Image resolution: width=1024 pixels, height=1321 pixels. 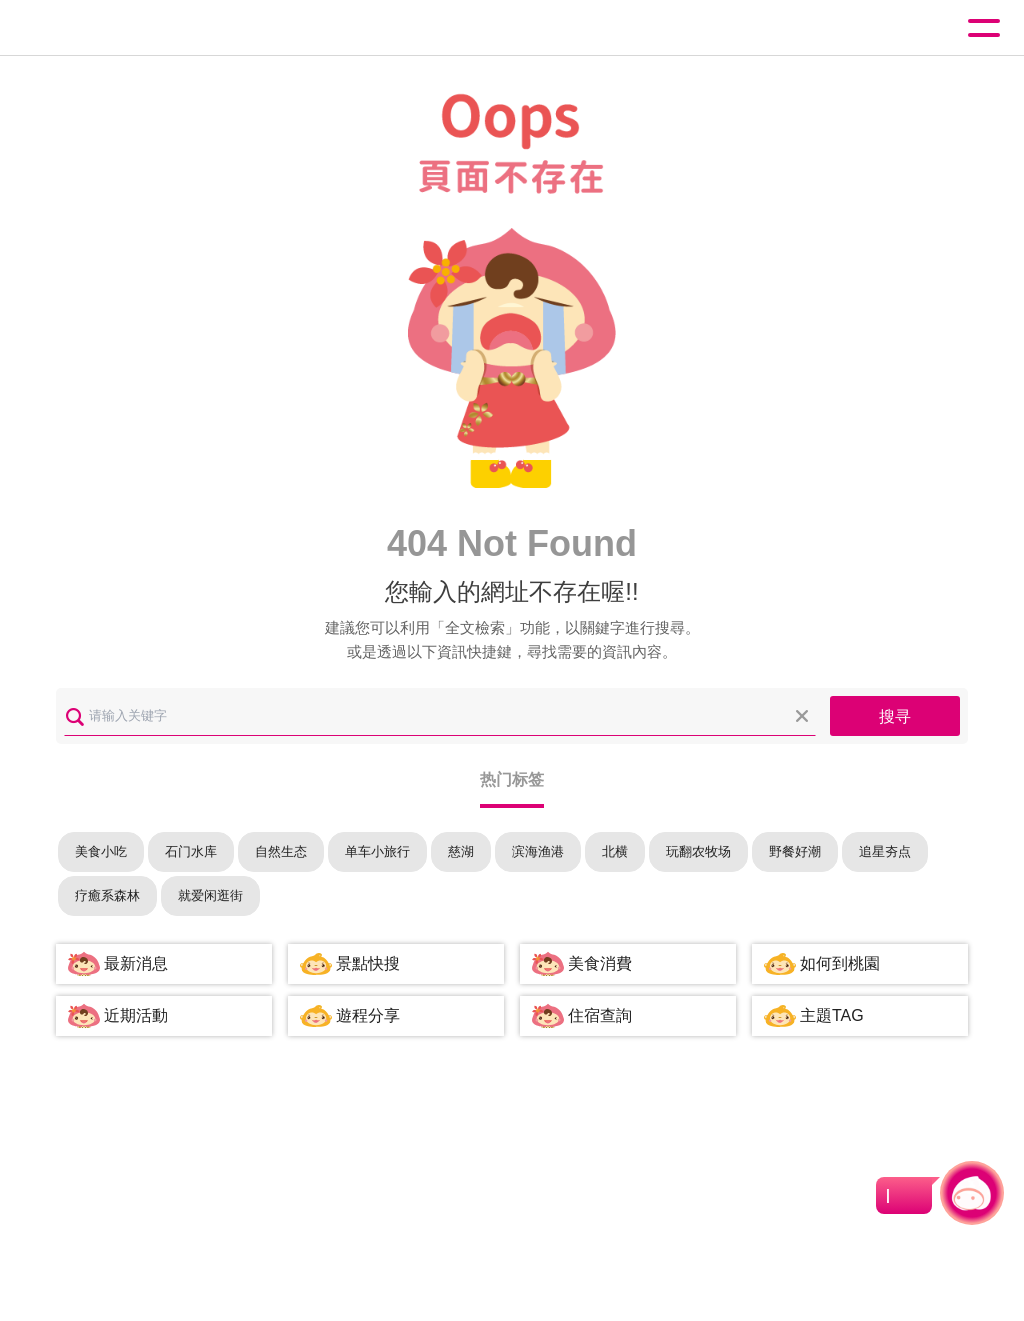 What do you see at coordinates (368, 1015) in the screenshot?
I see `遊程分享` at bounding box center [368, 1015].